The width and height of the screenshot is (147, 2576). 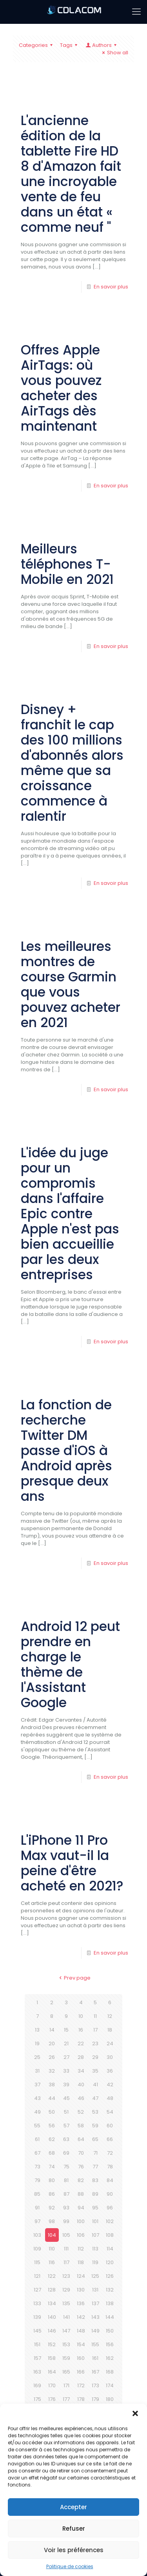 What do you see at coordinates (110, 2057) in the screenshot?
I see `30` at bounding box center [110, 2057].